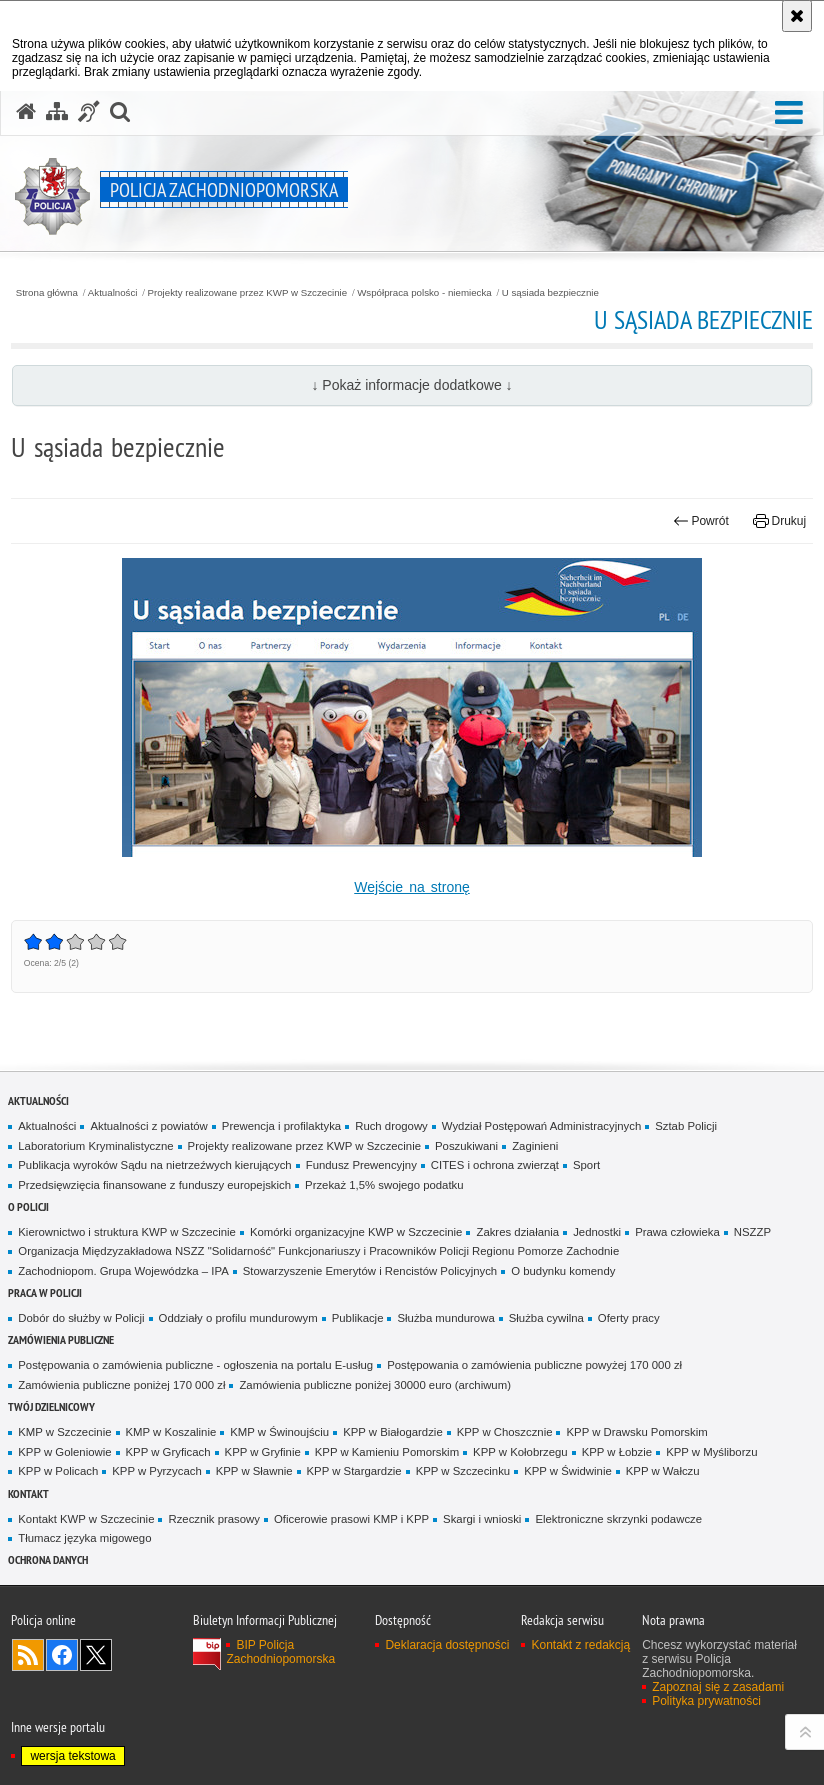 The height and width of the screenshot is (1785, 824). What do you see at coordinates (318, 1251) in the screenshot?
I see `Organizacja Międzyzakładowa NSZZ "Solidarność" Funkcjonariuszy i Pracowników Policji Regionu Pomorze Zachodnie` at bounding box center [318, 1251].